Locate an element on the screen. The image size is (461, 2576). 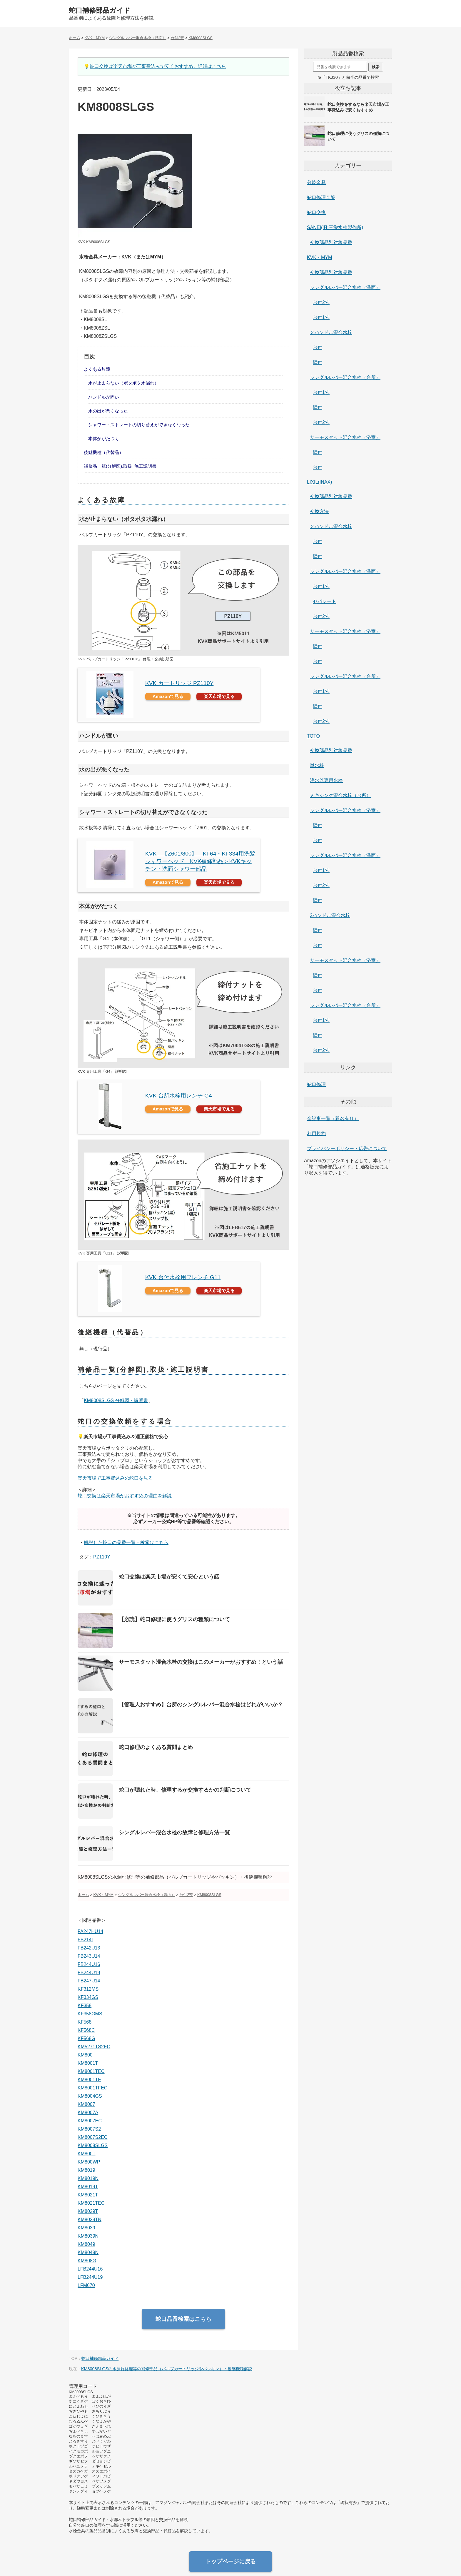
SANEI(旧:三栄水栓製作所) is located at coordinates (335, 227).